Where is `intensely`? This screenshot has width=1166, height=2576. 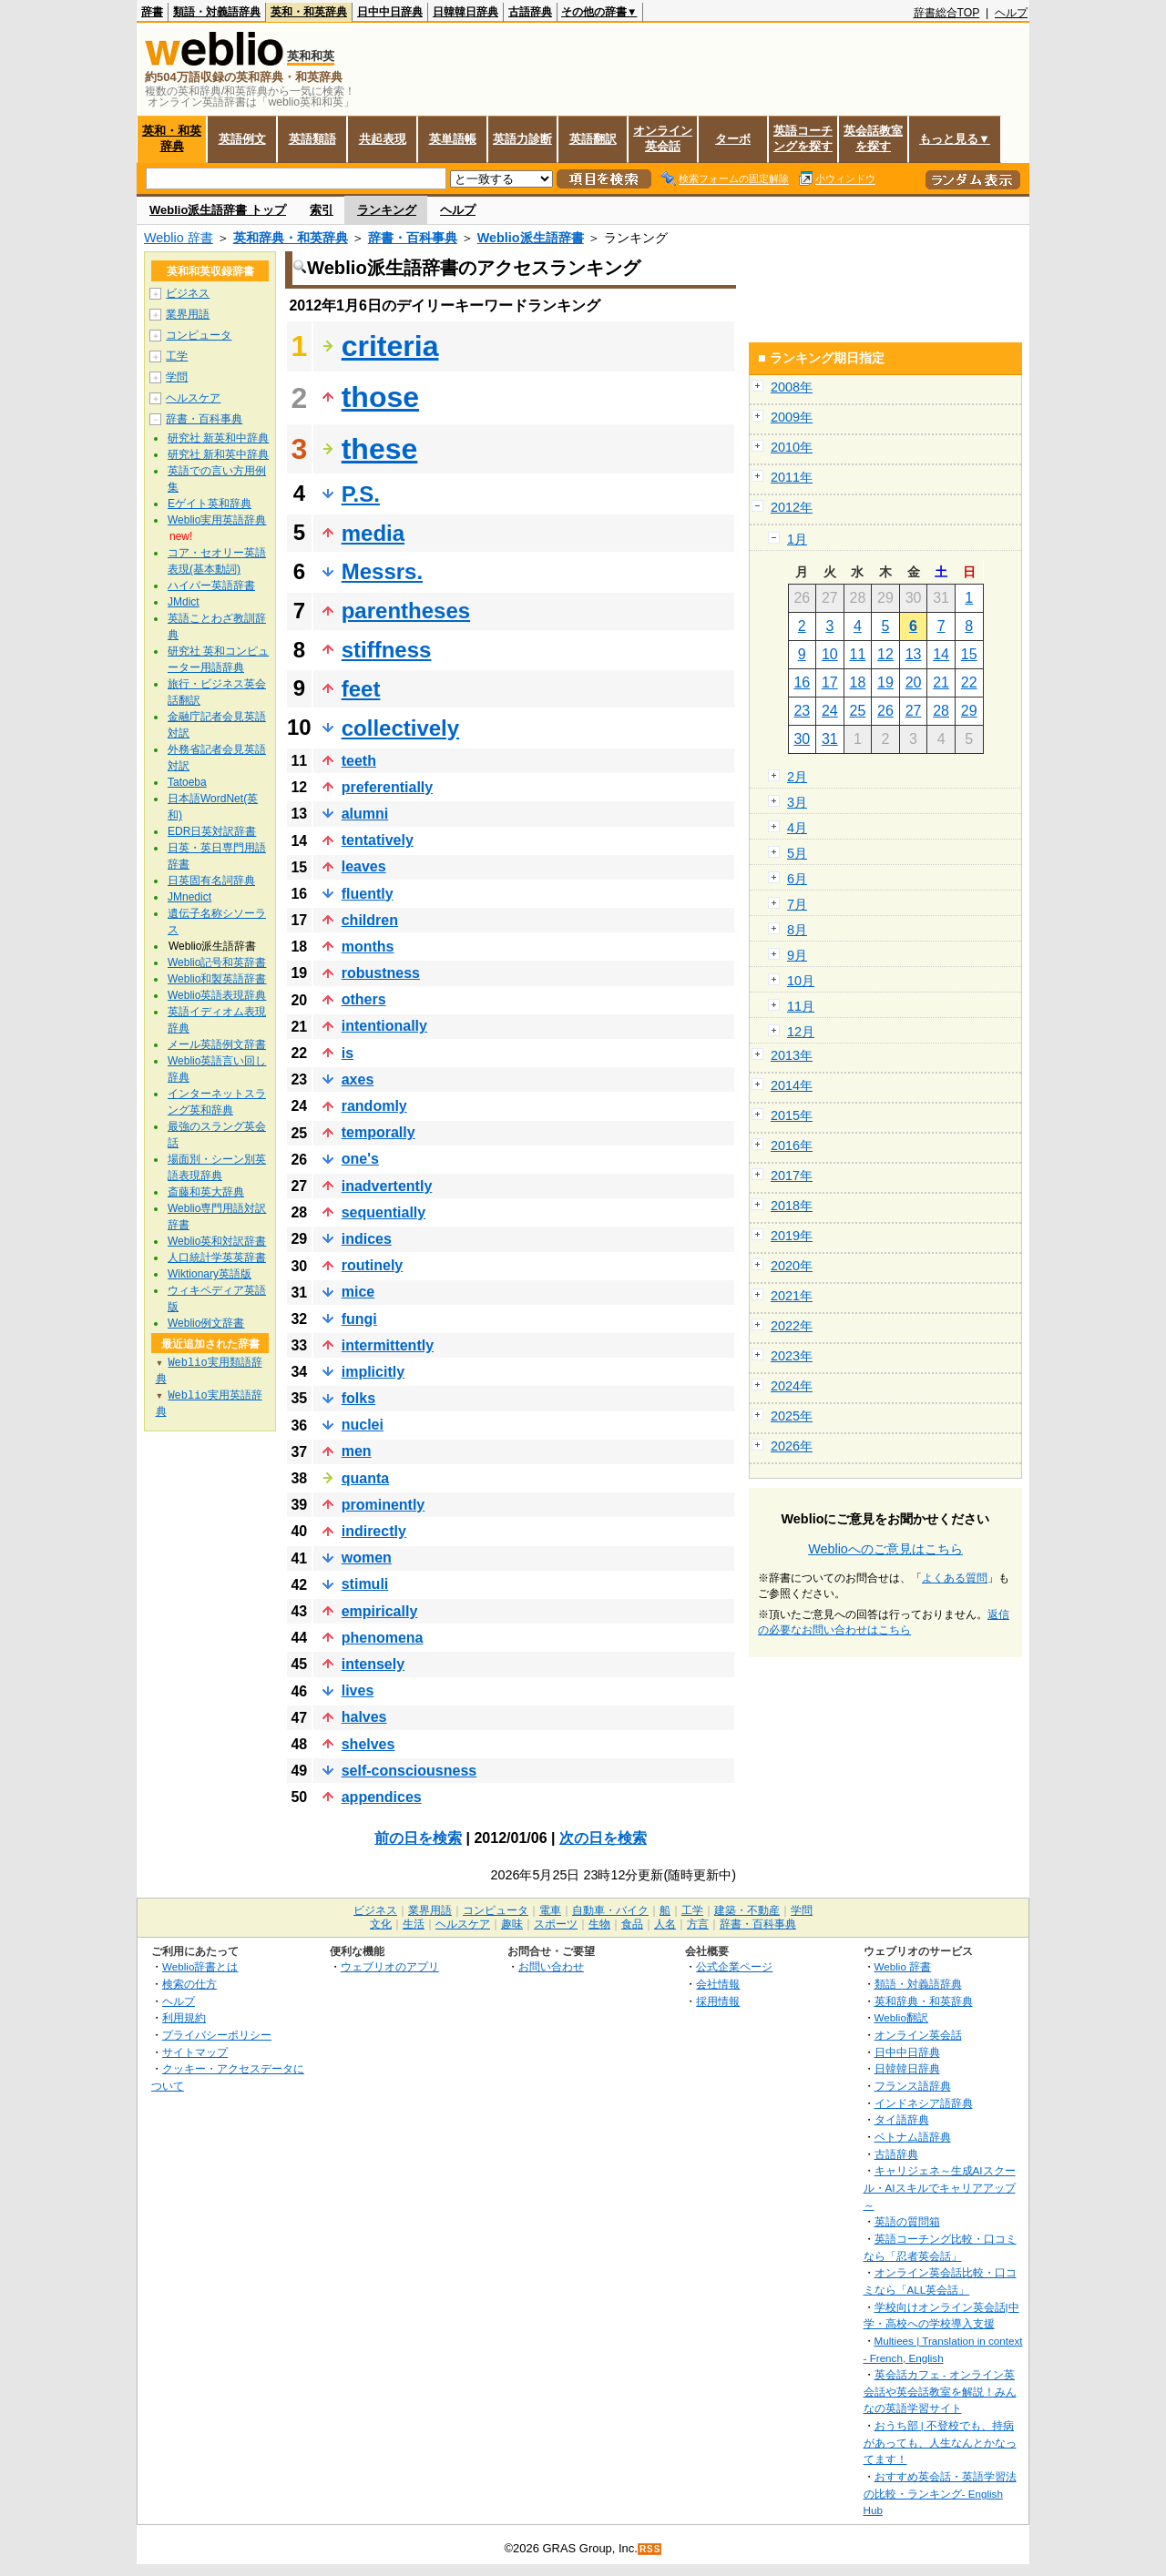 intensely is located at coordinates (373, 1664).